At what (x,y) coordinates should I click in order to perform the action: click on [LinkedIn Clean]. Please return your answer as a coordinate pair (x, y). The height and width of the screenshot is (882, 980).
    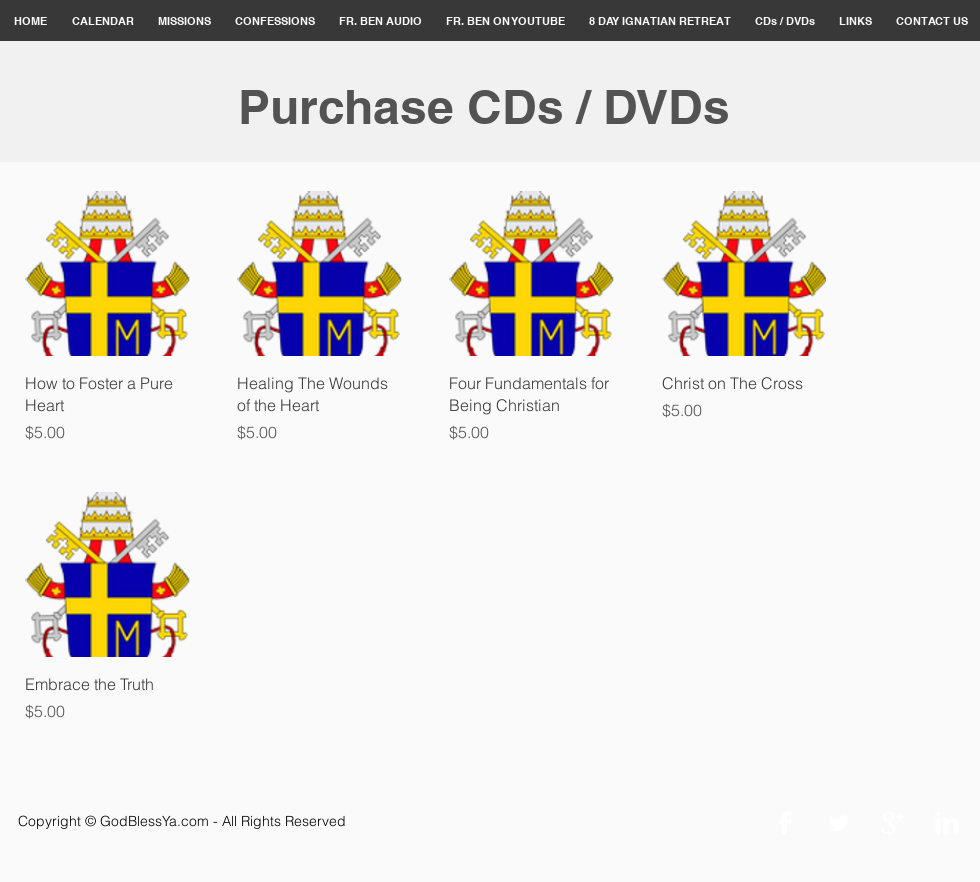
    Looking at the image, I should click on (947, 823).